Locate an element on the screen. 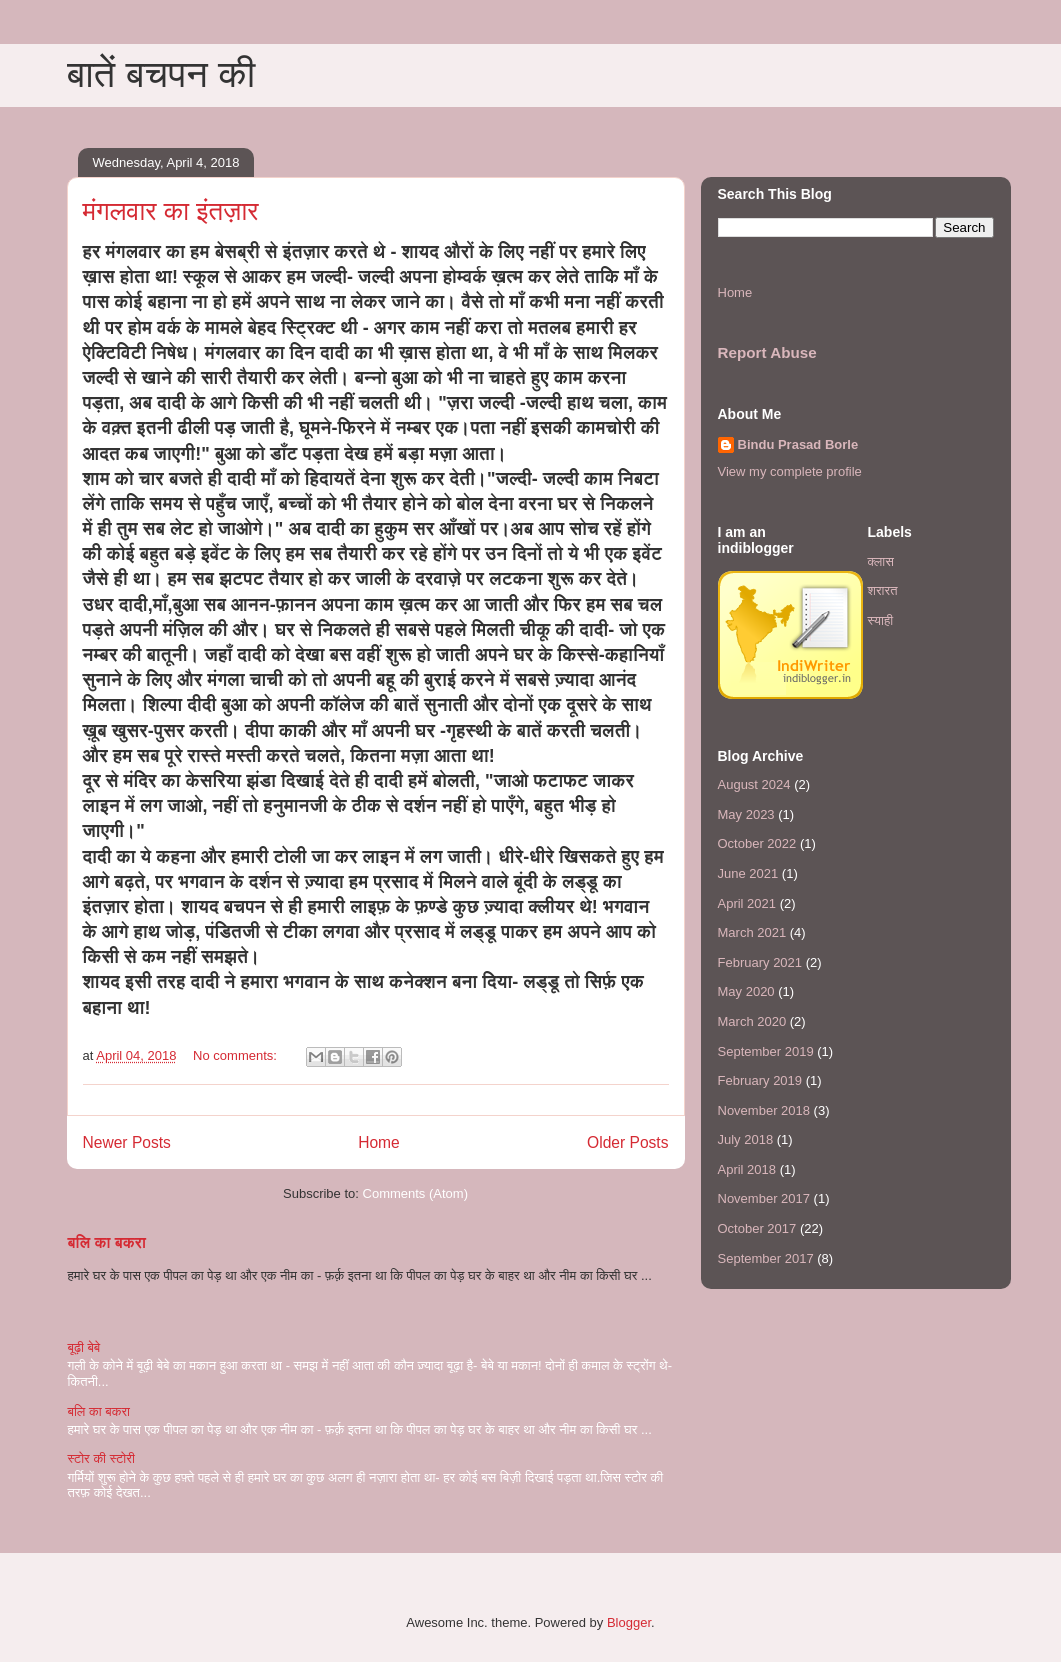 The image size is (1061, 1662). October 2017 is located at coordinates (757, 1228).